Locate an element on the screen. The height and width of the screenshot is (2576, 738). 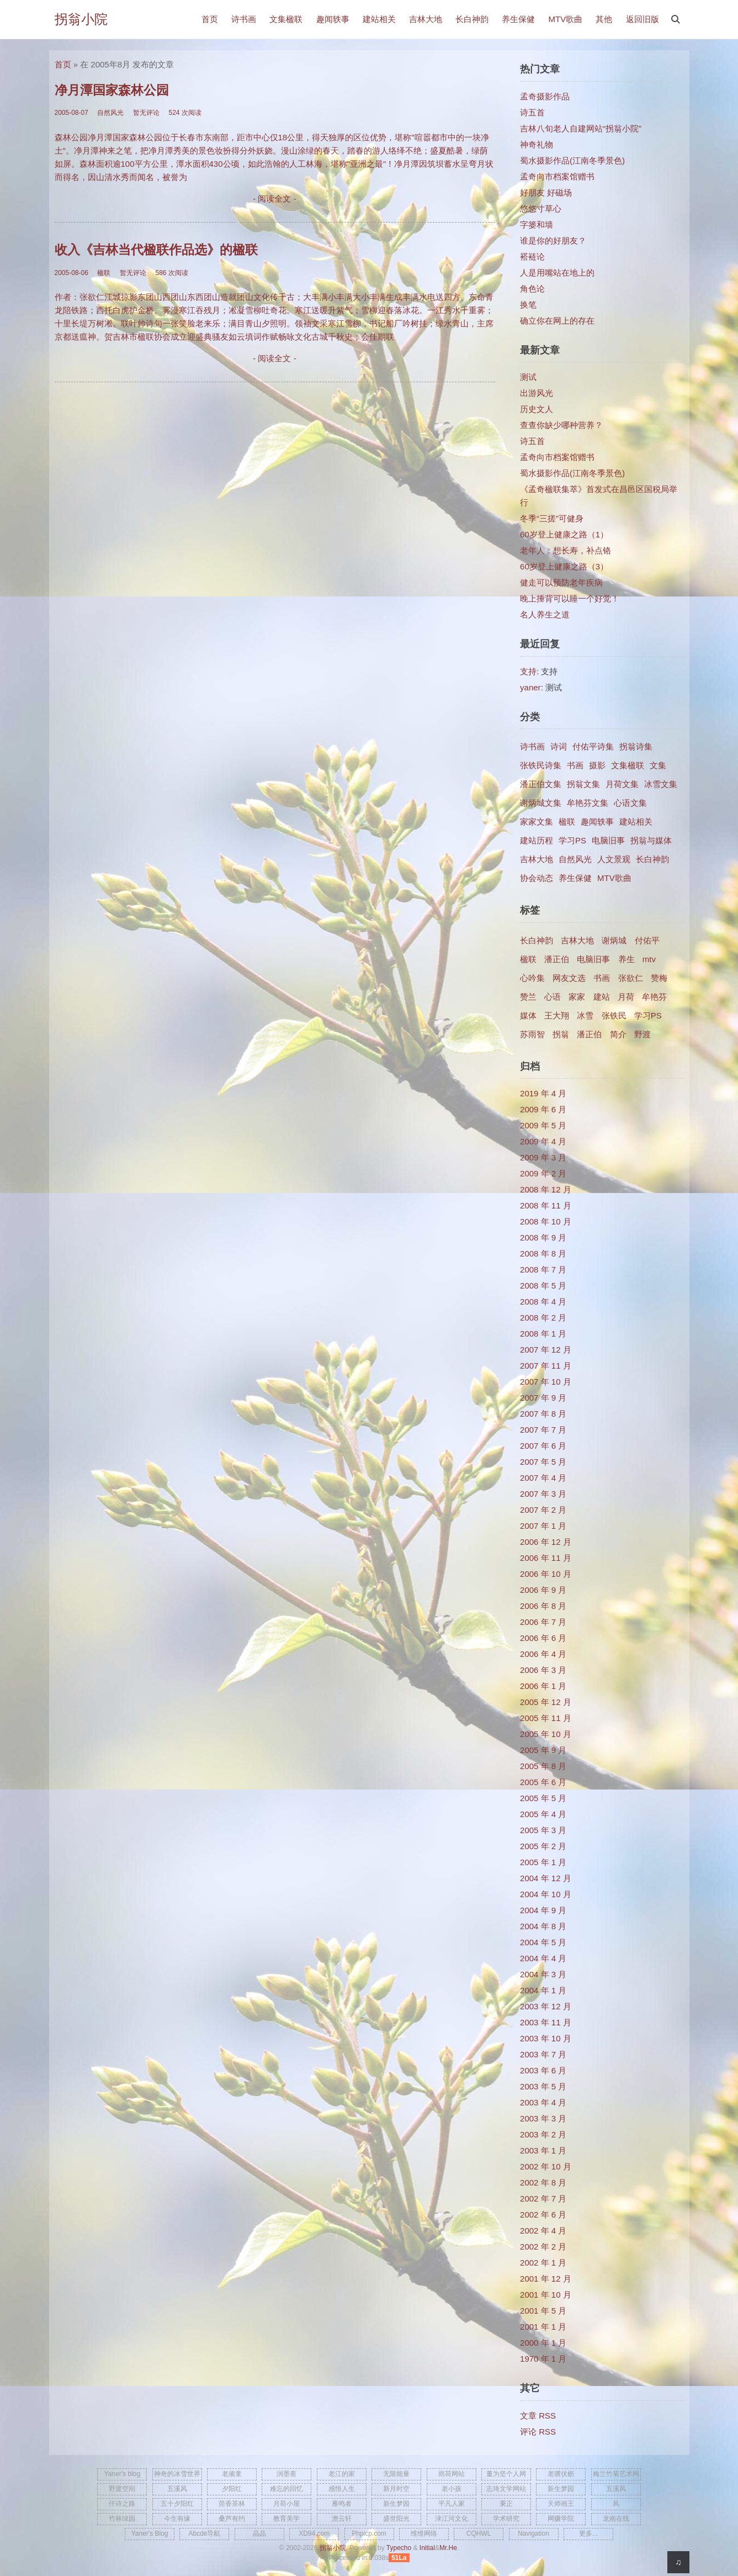
月荷 is located at coordinates (626, 996).